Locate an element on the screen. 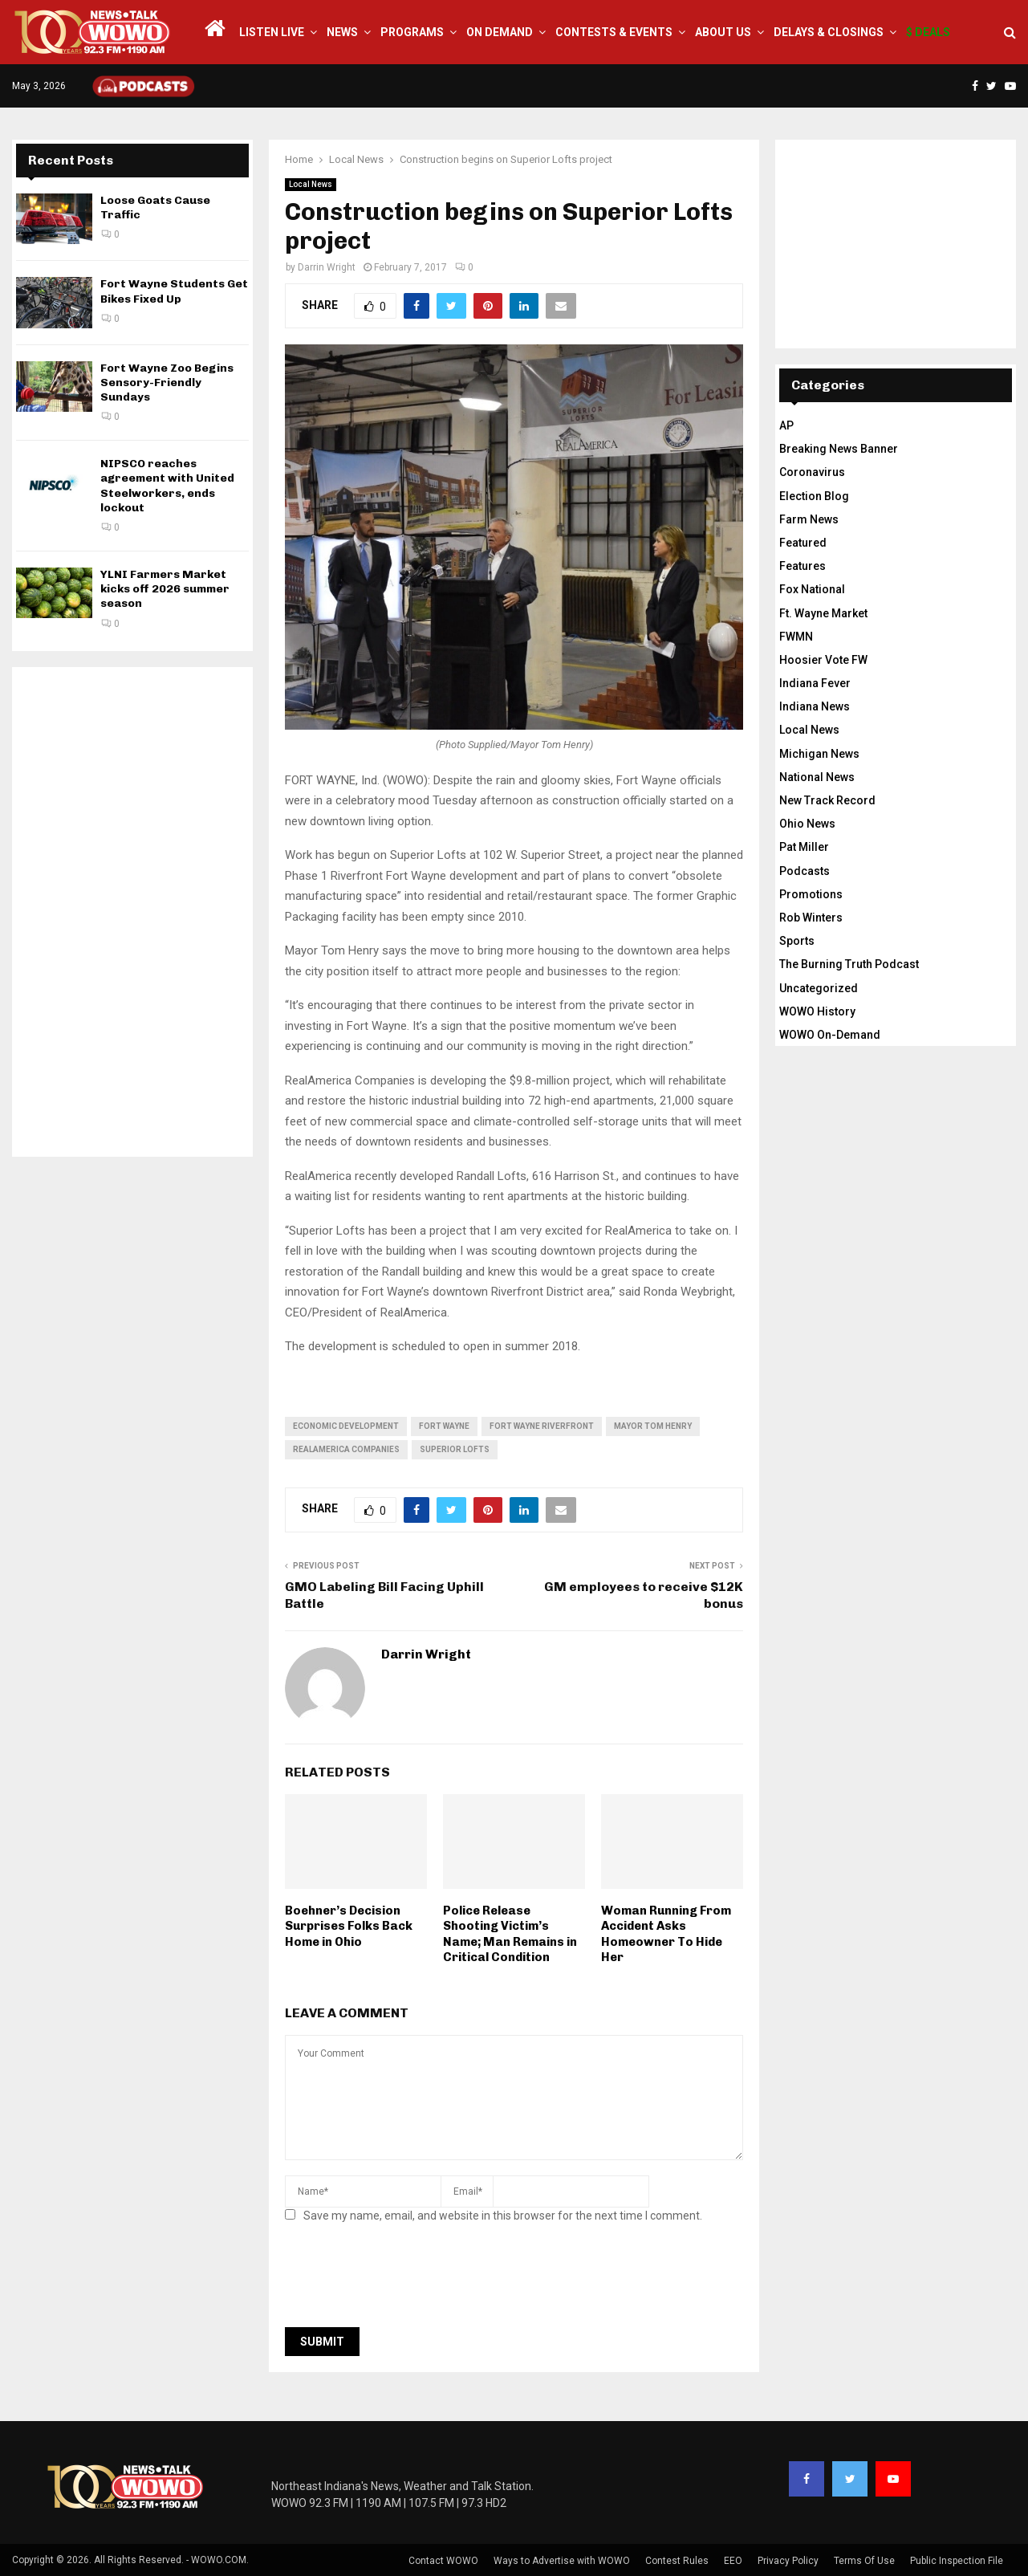  Contact WOWO is located at coordinates (443, 2560).